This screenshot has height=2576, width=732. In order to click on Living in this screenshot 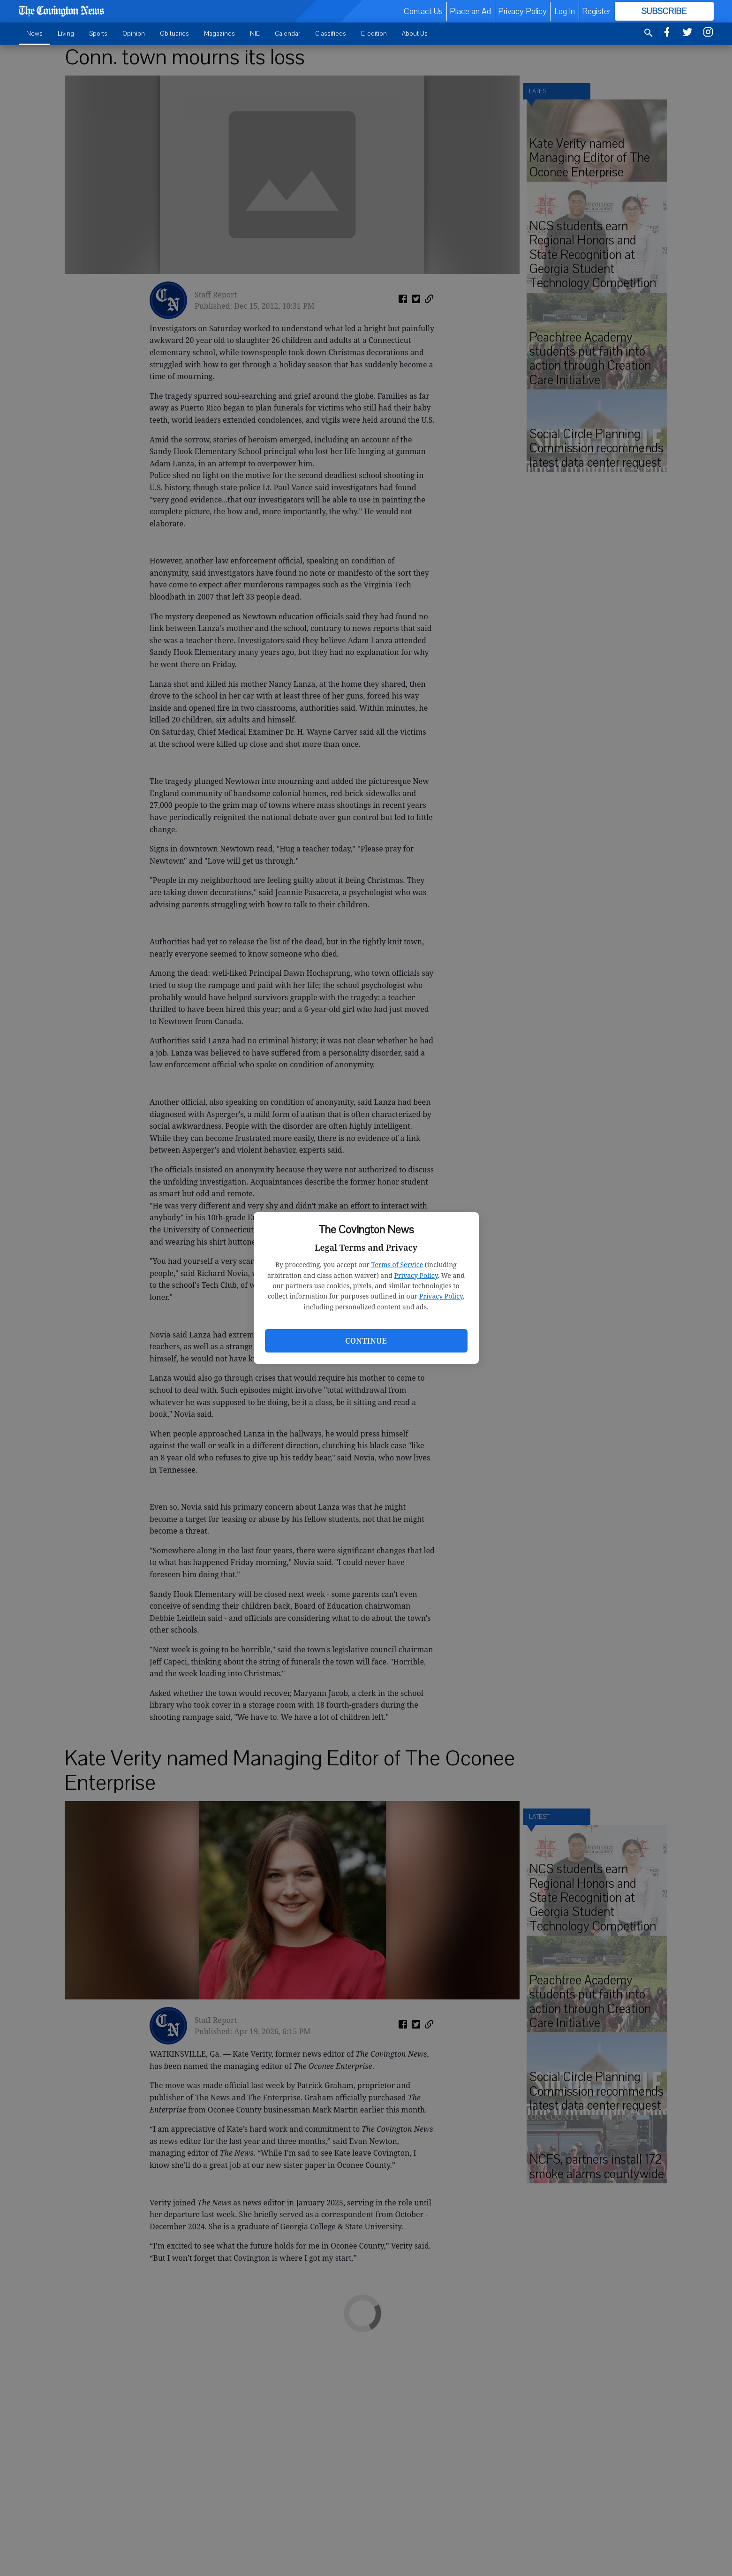, I will do `click(66, 33)`.